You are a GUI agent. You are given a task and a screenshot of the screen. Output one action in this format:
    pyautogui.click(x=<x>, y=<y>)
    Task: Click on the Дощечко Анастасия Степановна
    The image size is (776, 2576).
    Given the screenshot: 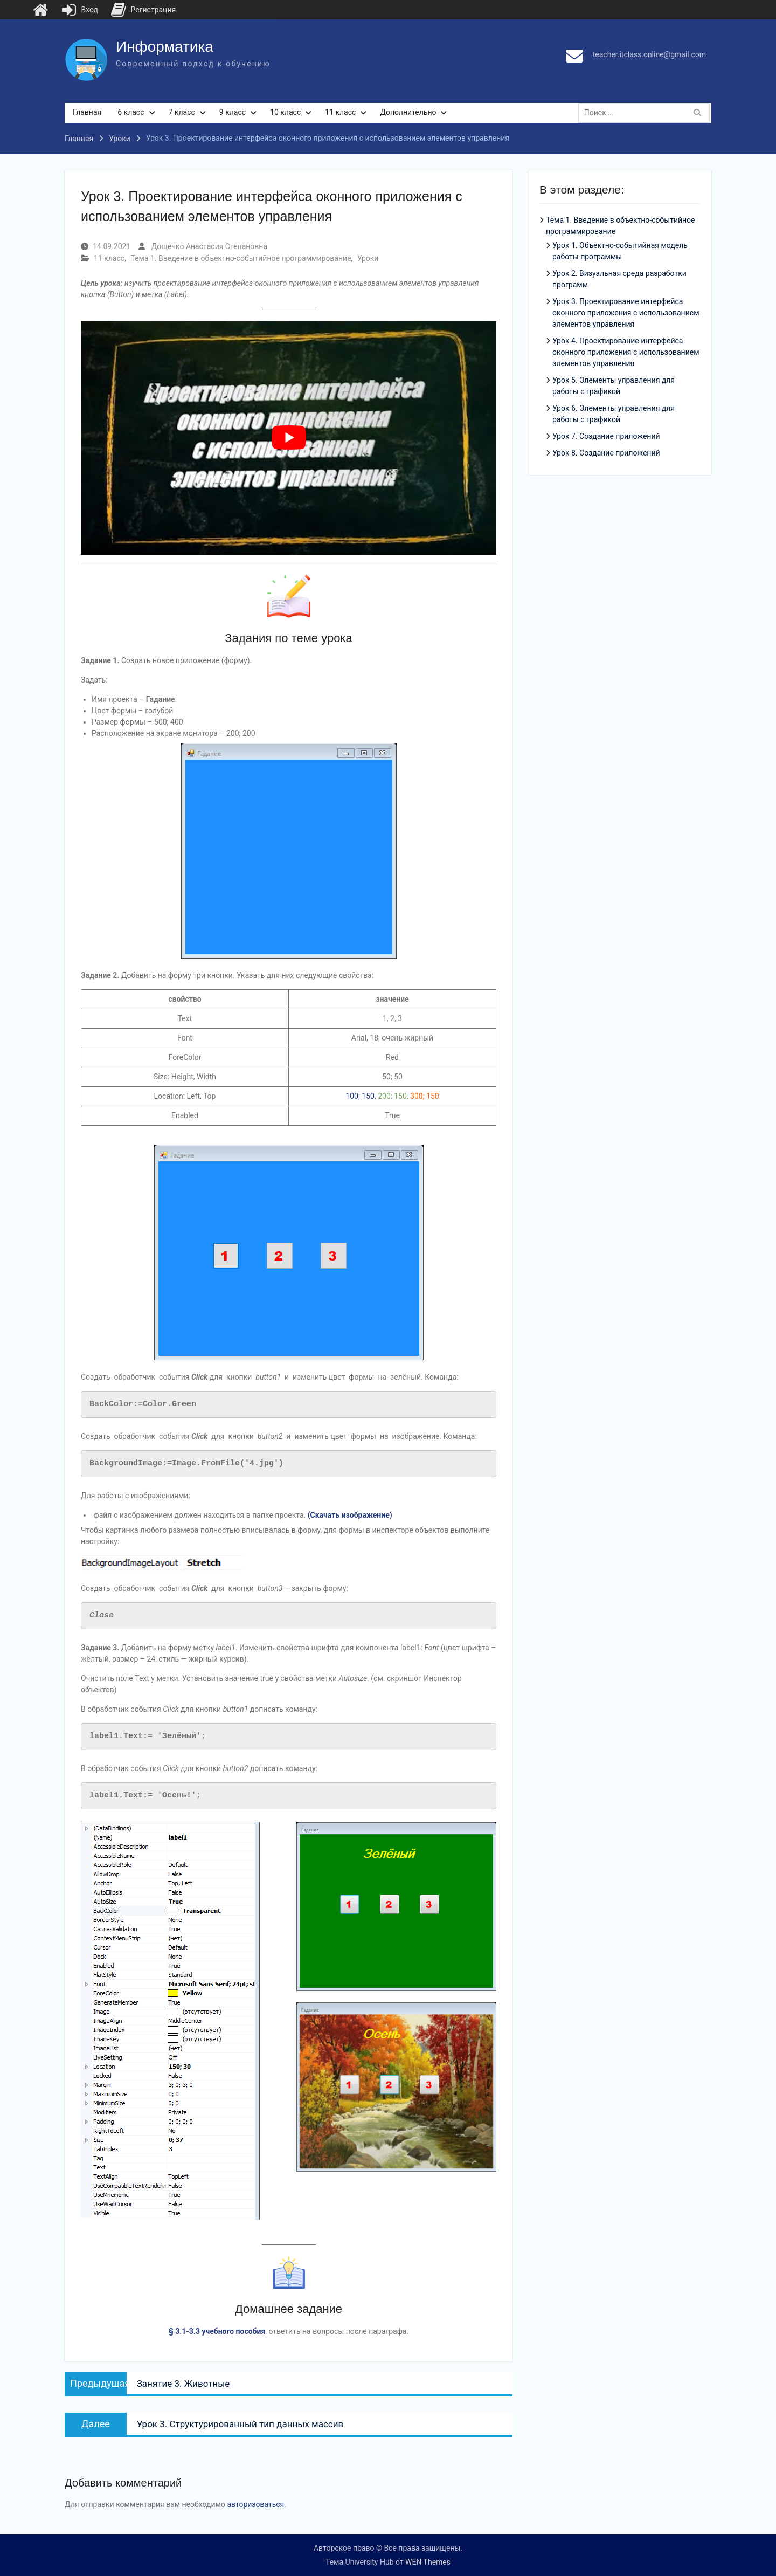 What is the action you would take?
    pyautogui.click(x=209, y=246)
    